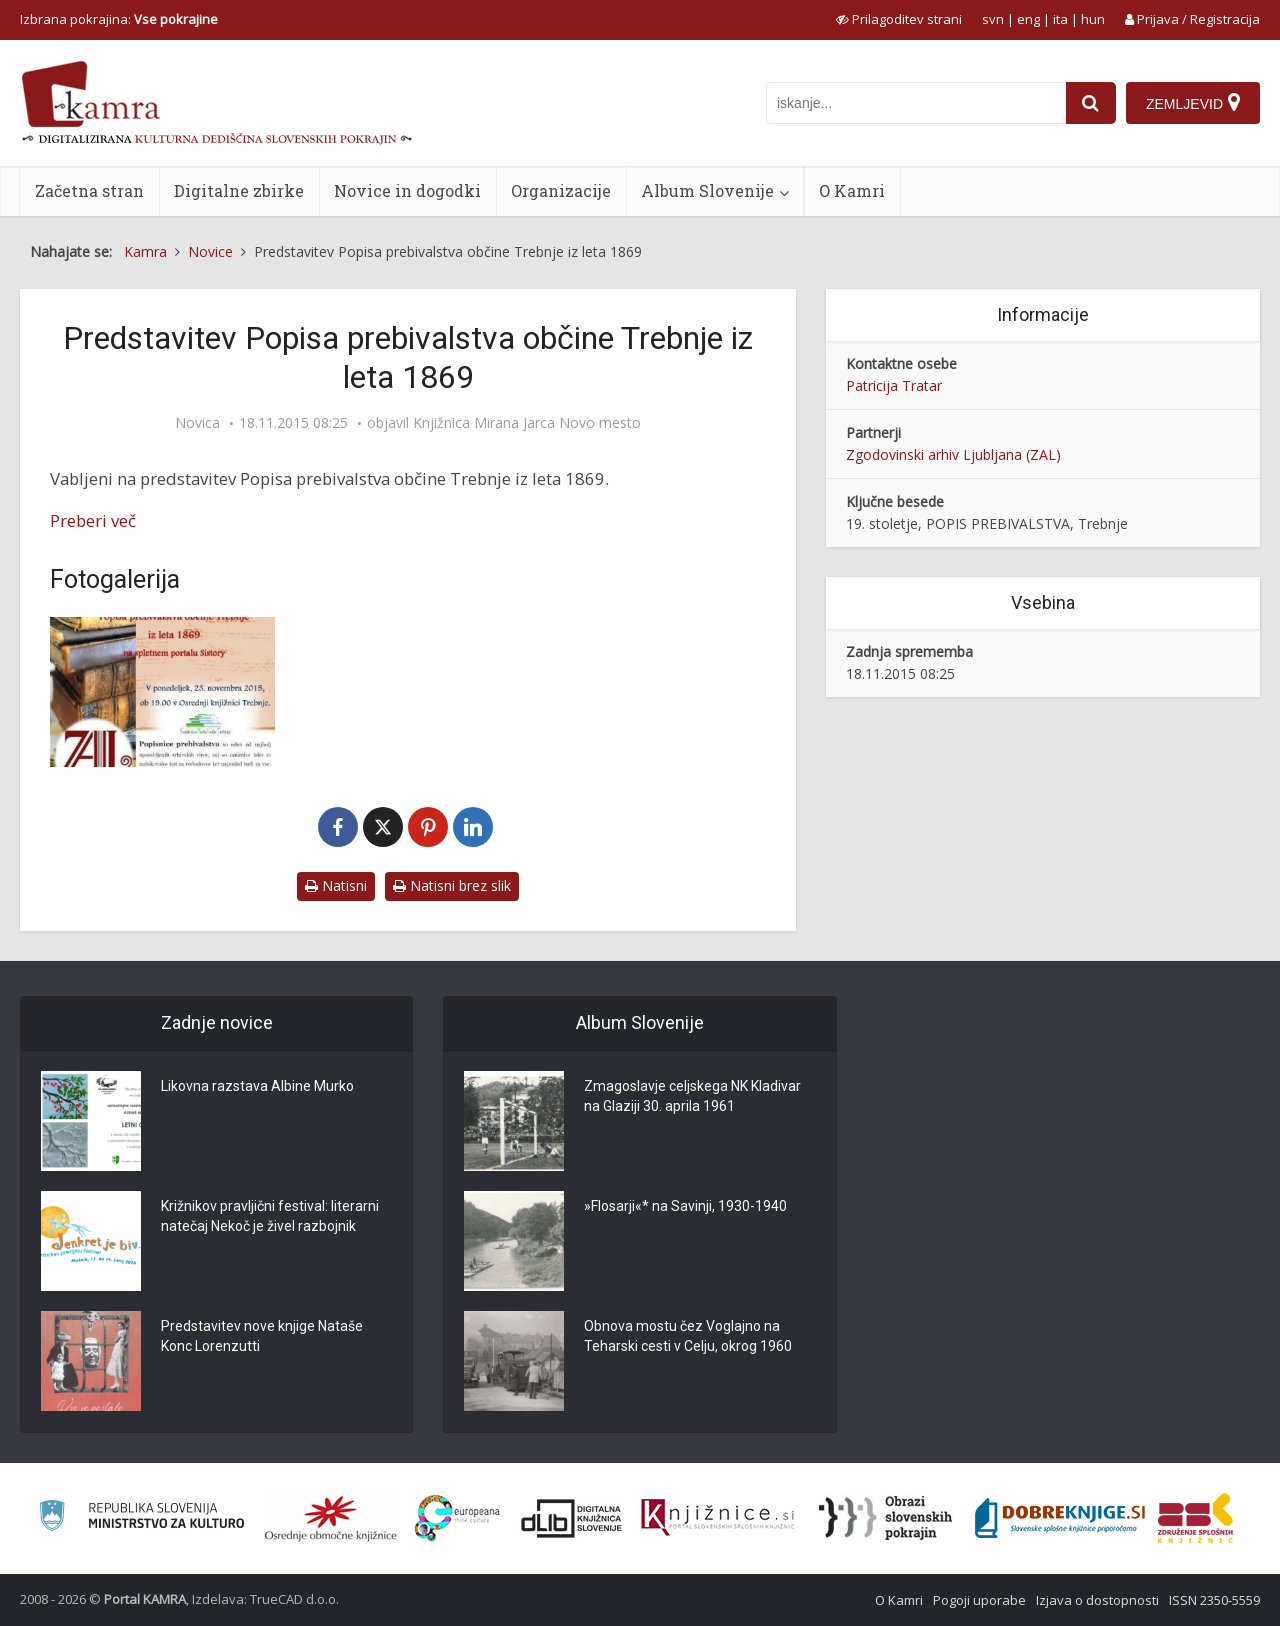 The width and height of the screenshot is (1280, 1626). Describe the element at coordinates (1060, 19) in the screenshot. I see `ita` at that location.